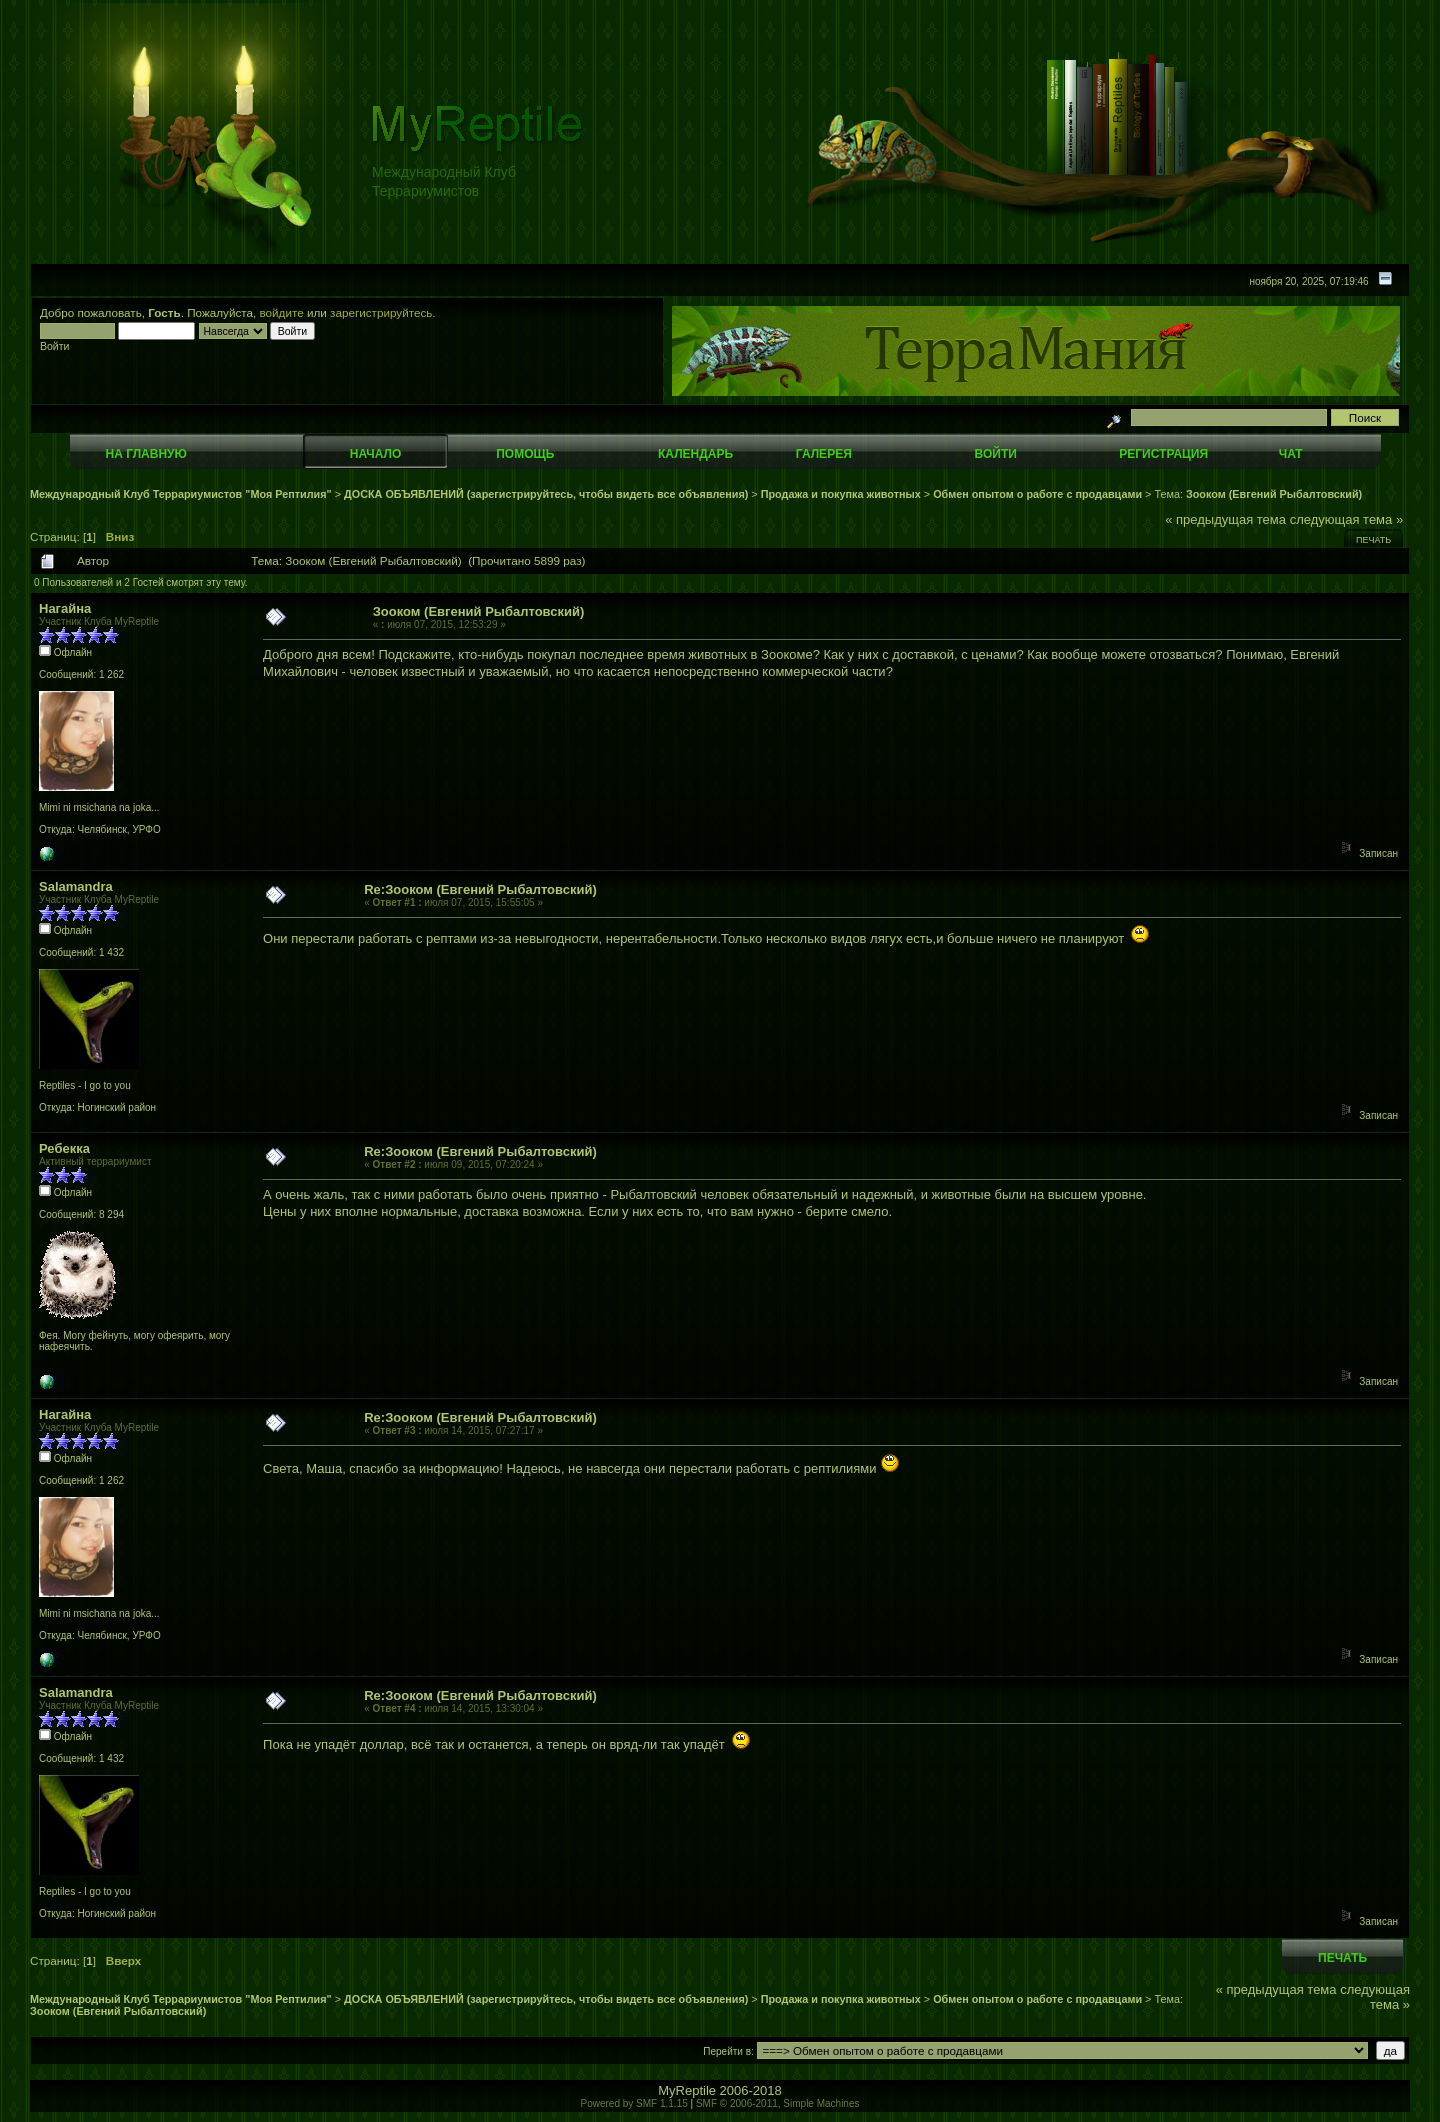 The height and width of the screenshot is (2122, 1440). What do you see at coordinates (525, 454) in the screenshot?
I see `Помощь` at bounding box center [525, 454].